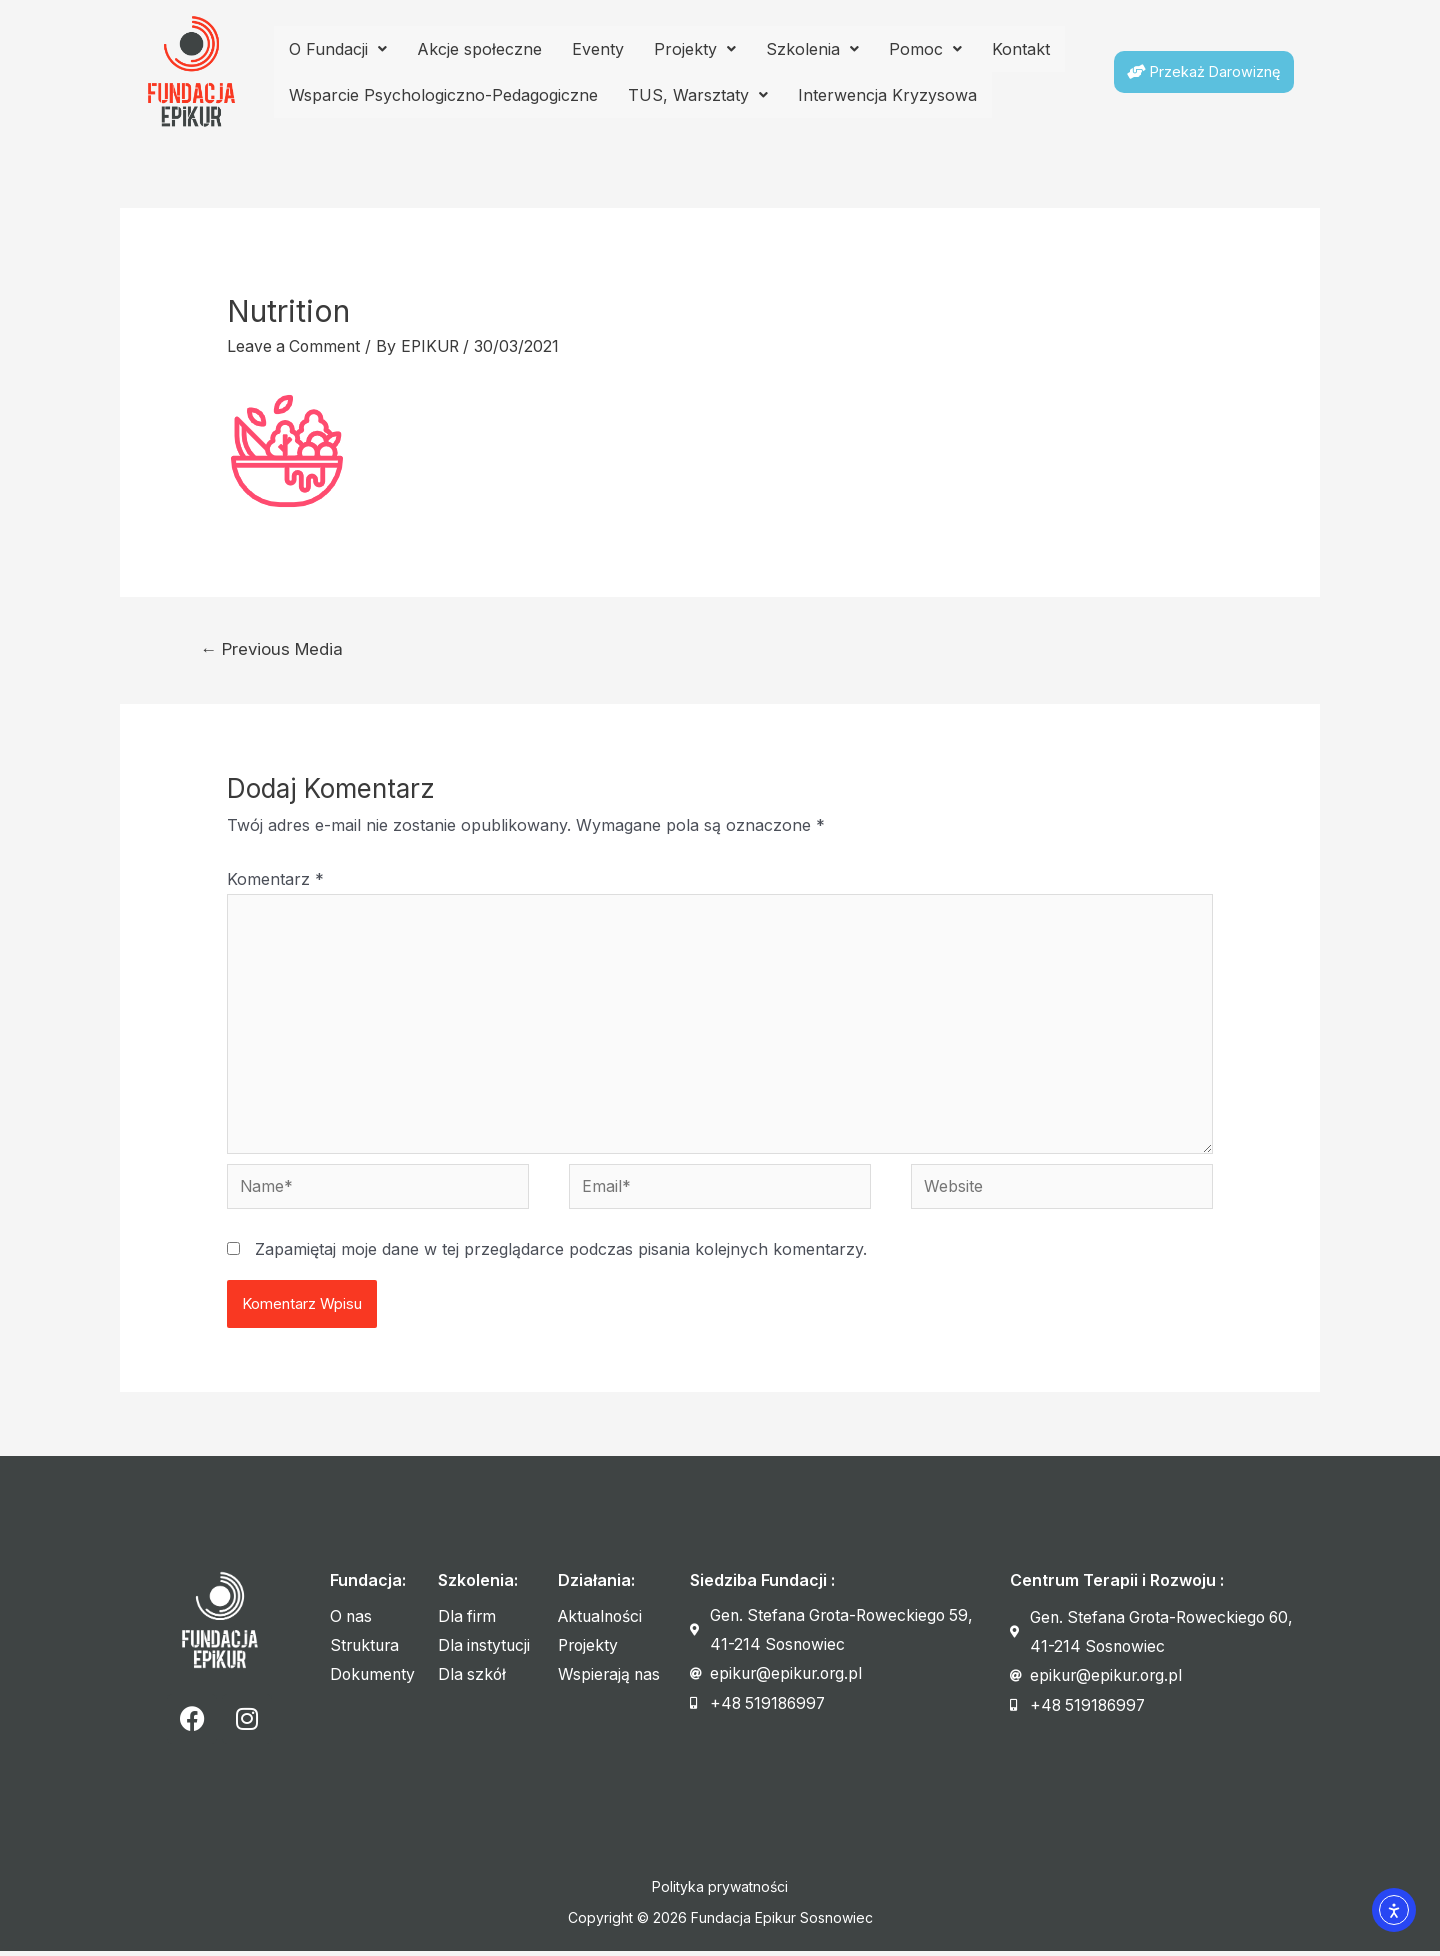 The image size is (1440, 1956). I want to click on O Fundacji, so click(338, 49).